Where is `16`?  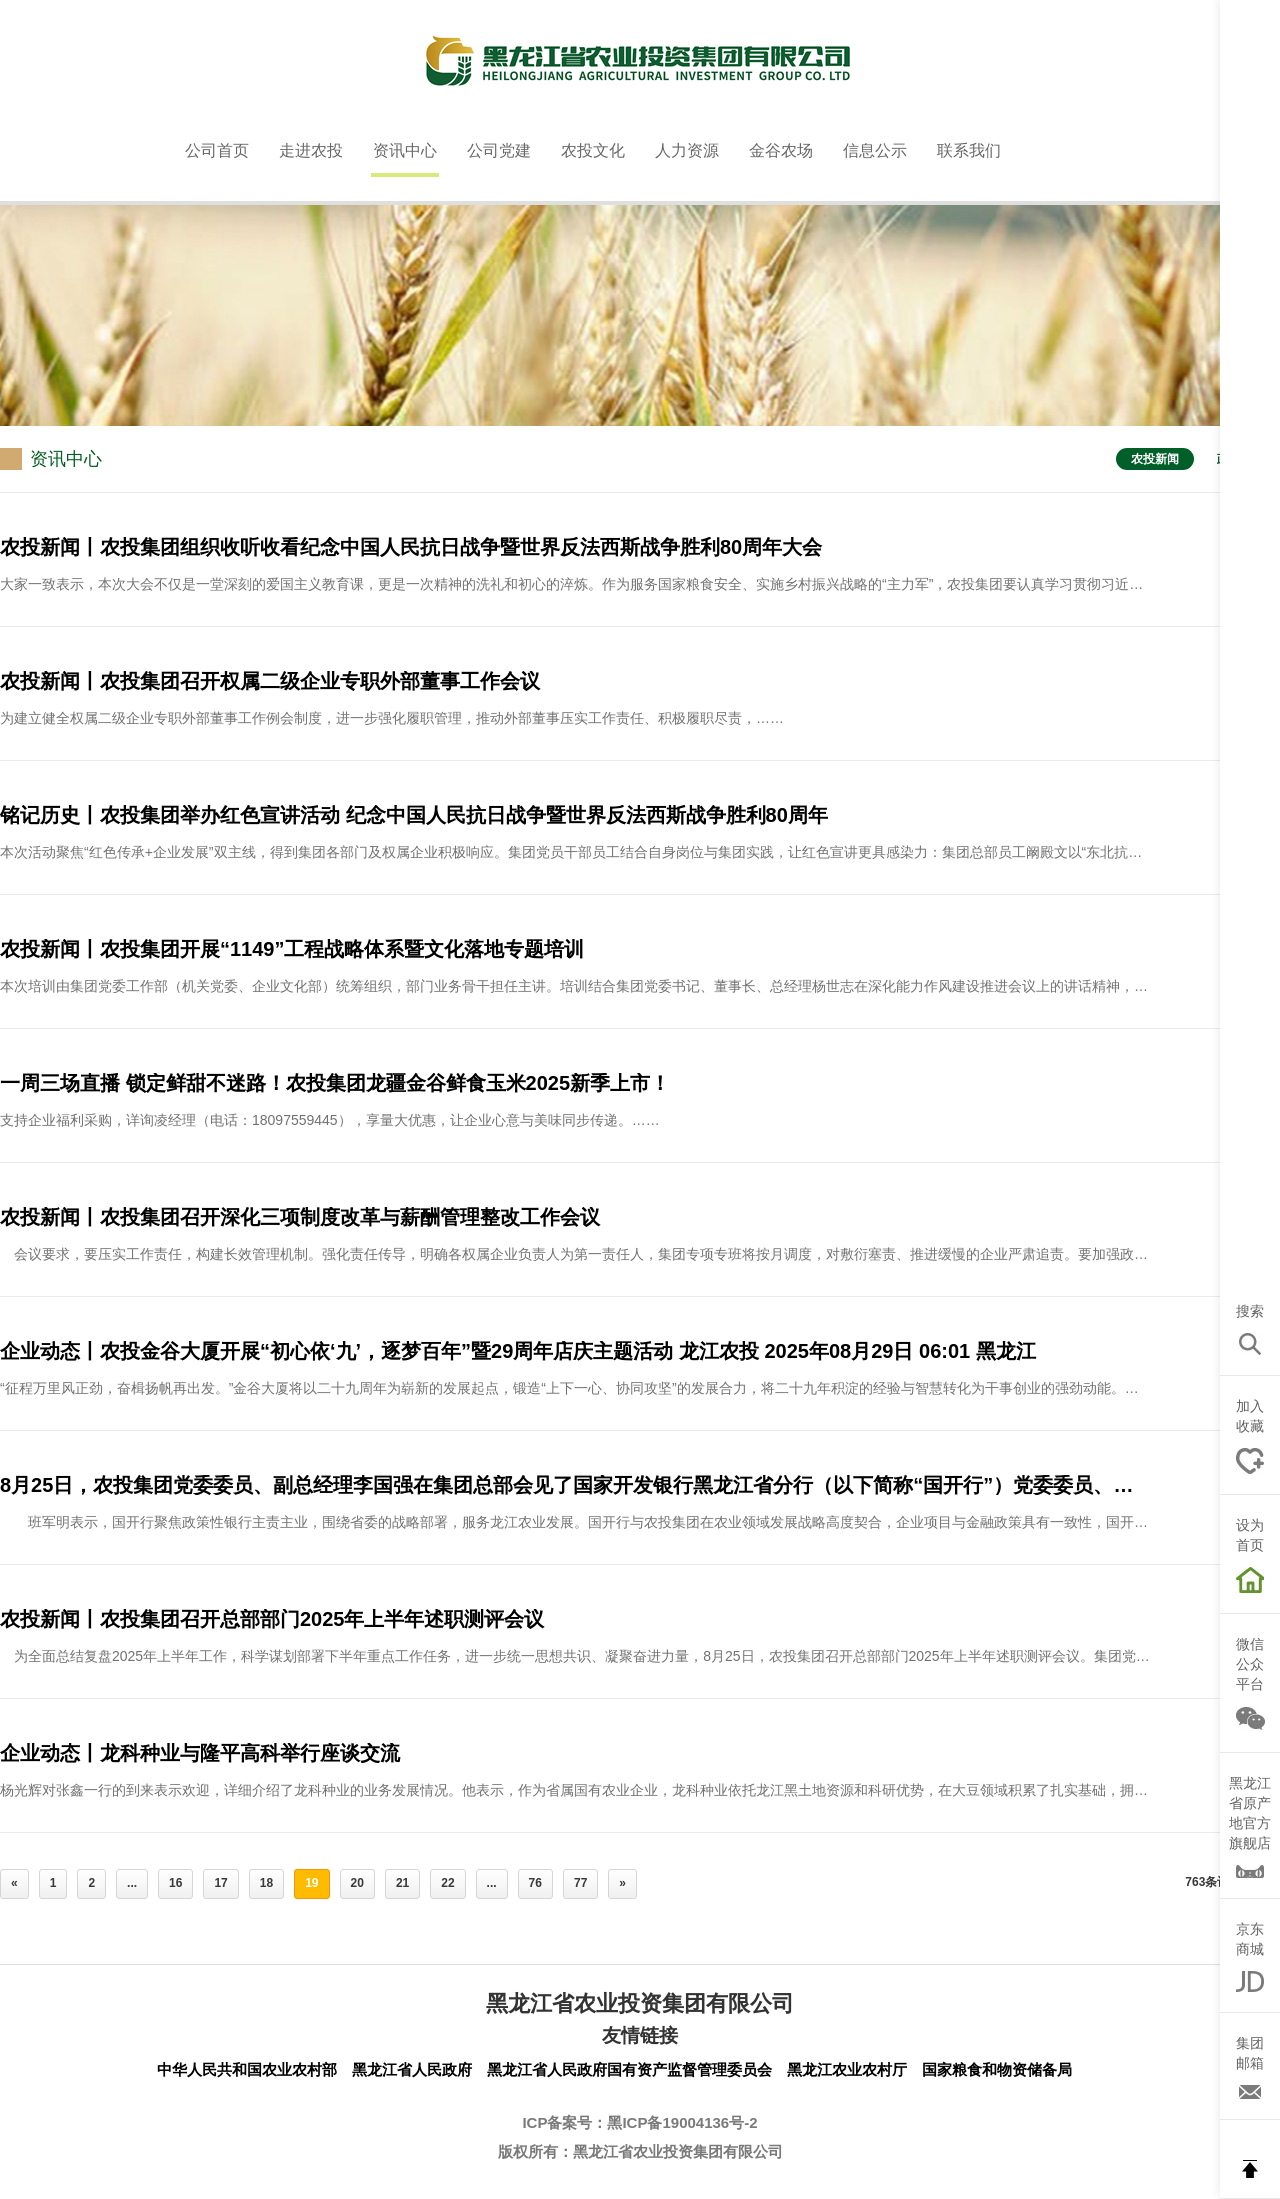 16 is located at coordinates (175, 1883).